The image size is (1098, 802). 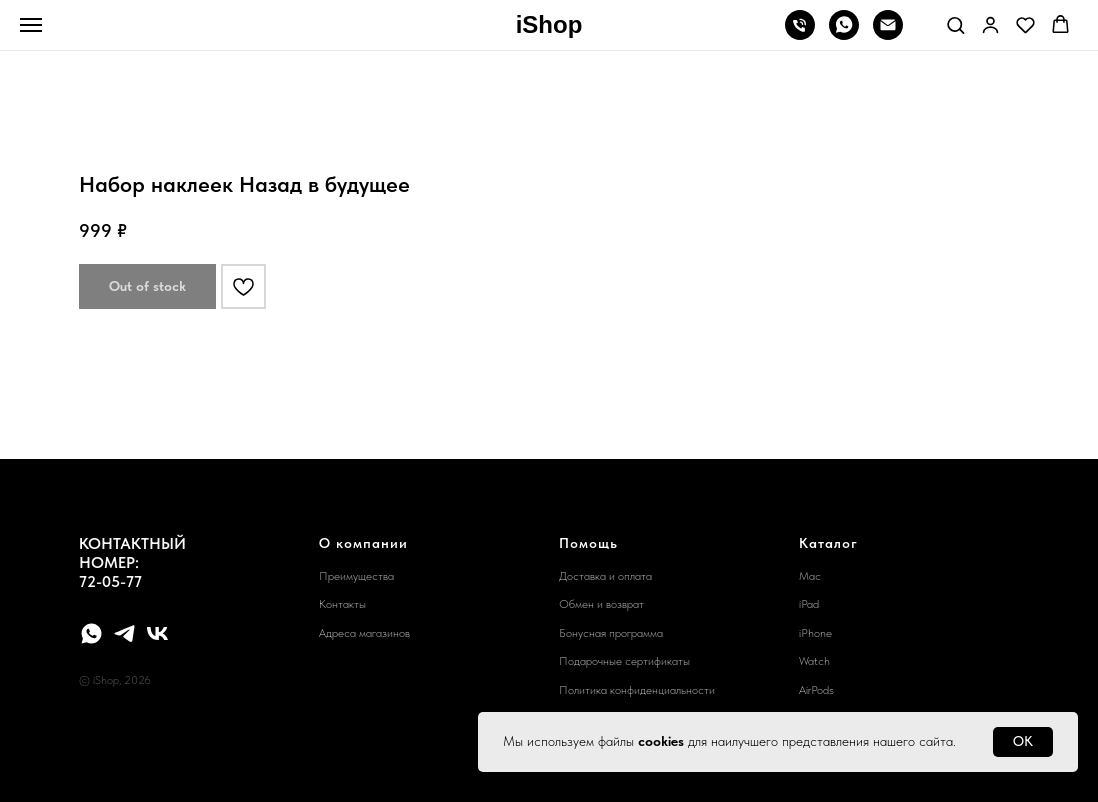 I want to click on AirPods, so click(x=816, y=690).